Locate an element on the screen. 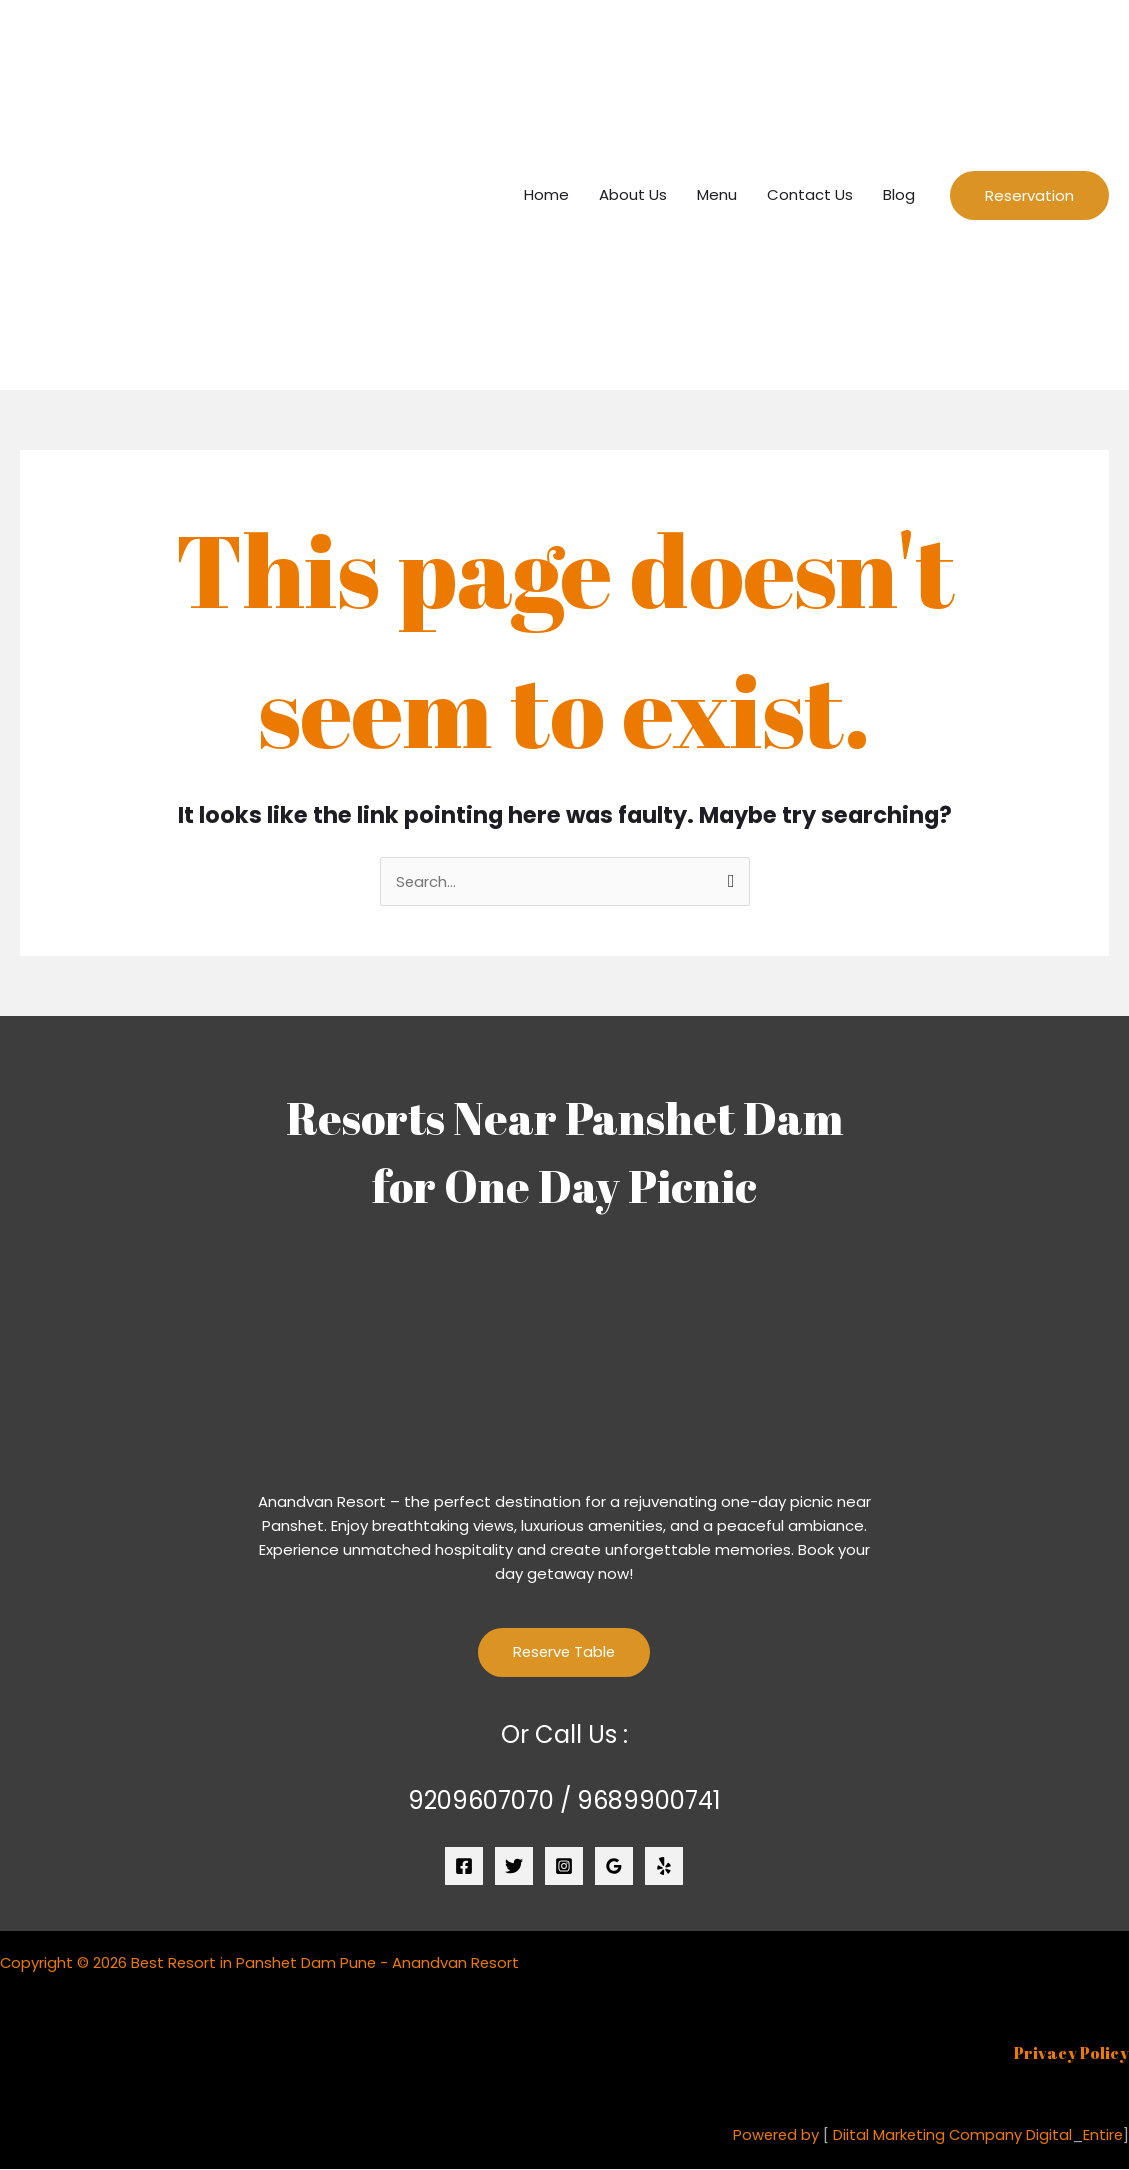  Reserve Table is located at coordinates (564, 1653).